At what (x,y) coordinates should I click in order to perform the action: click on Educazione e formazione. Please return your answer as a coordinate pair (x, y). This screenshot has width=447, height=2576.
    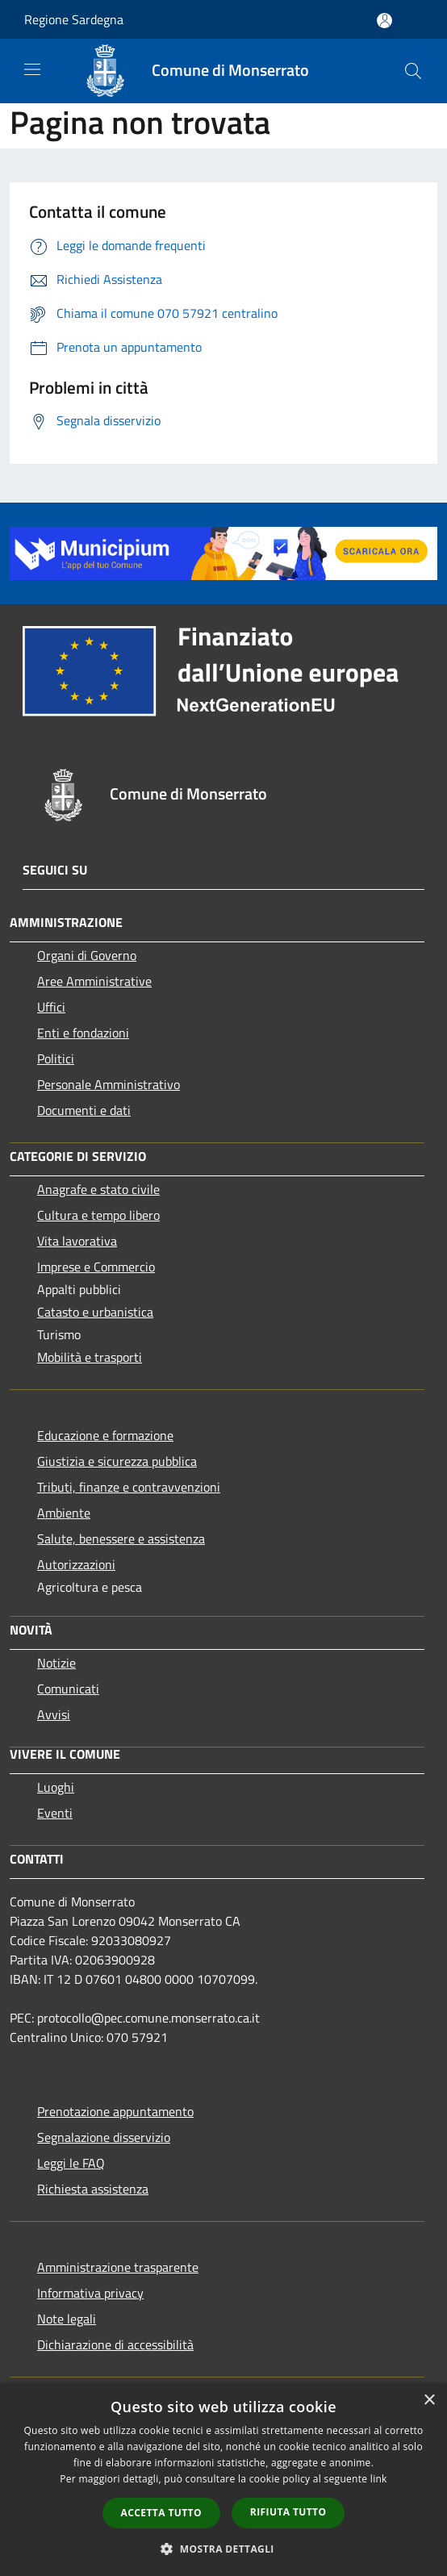
    Looking at the image, I should click on (105, 1435).